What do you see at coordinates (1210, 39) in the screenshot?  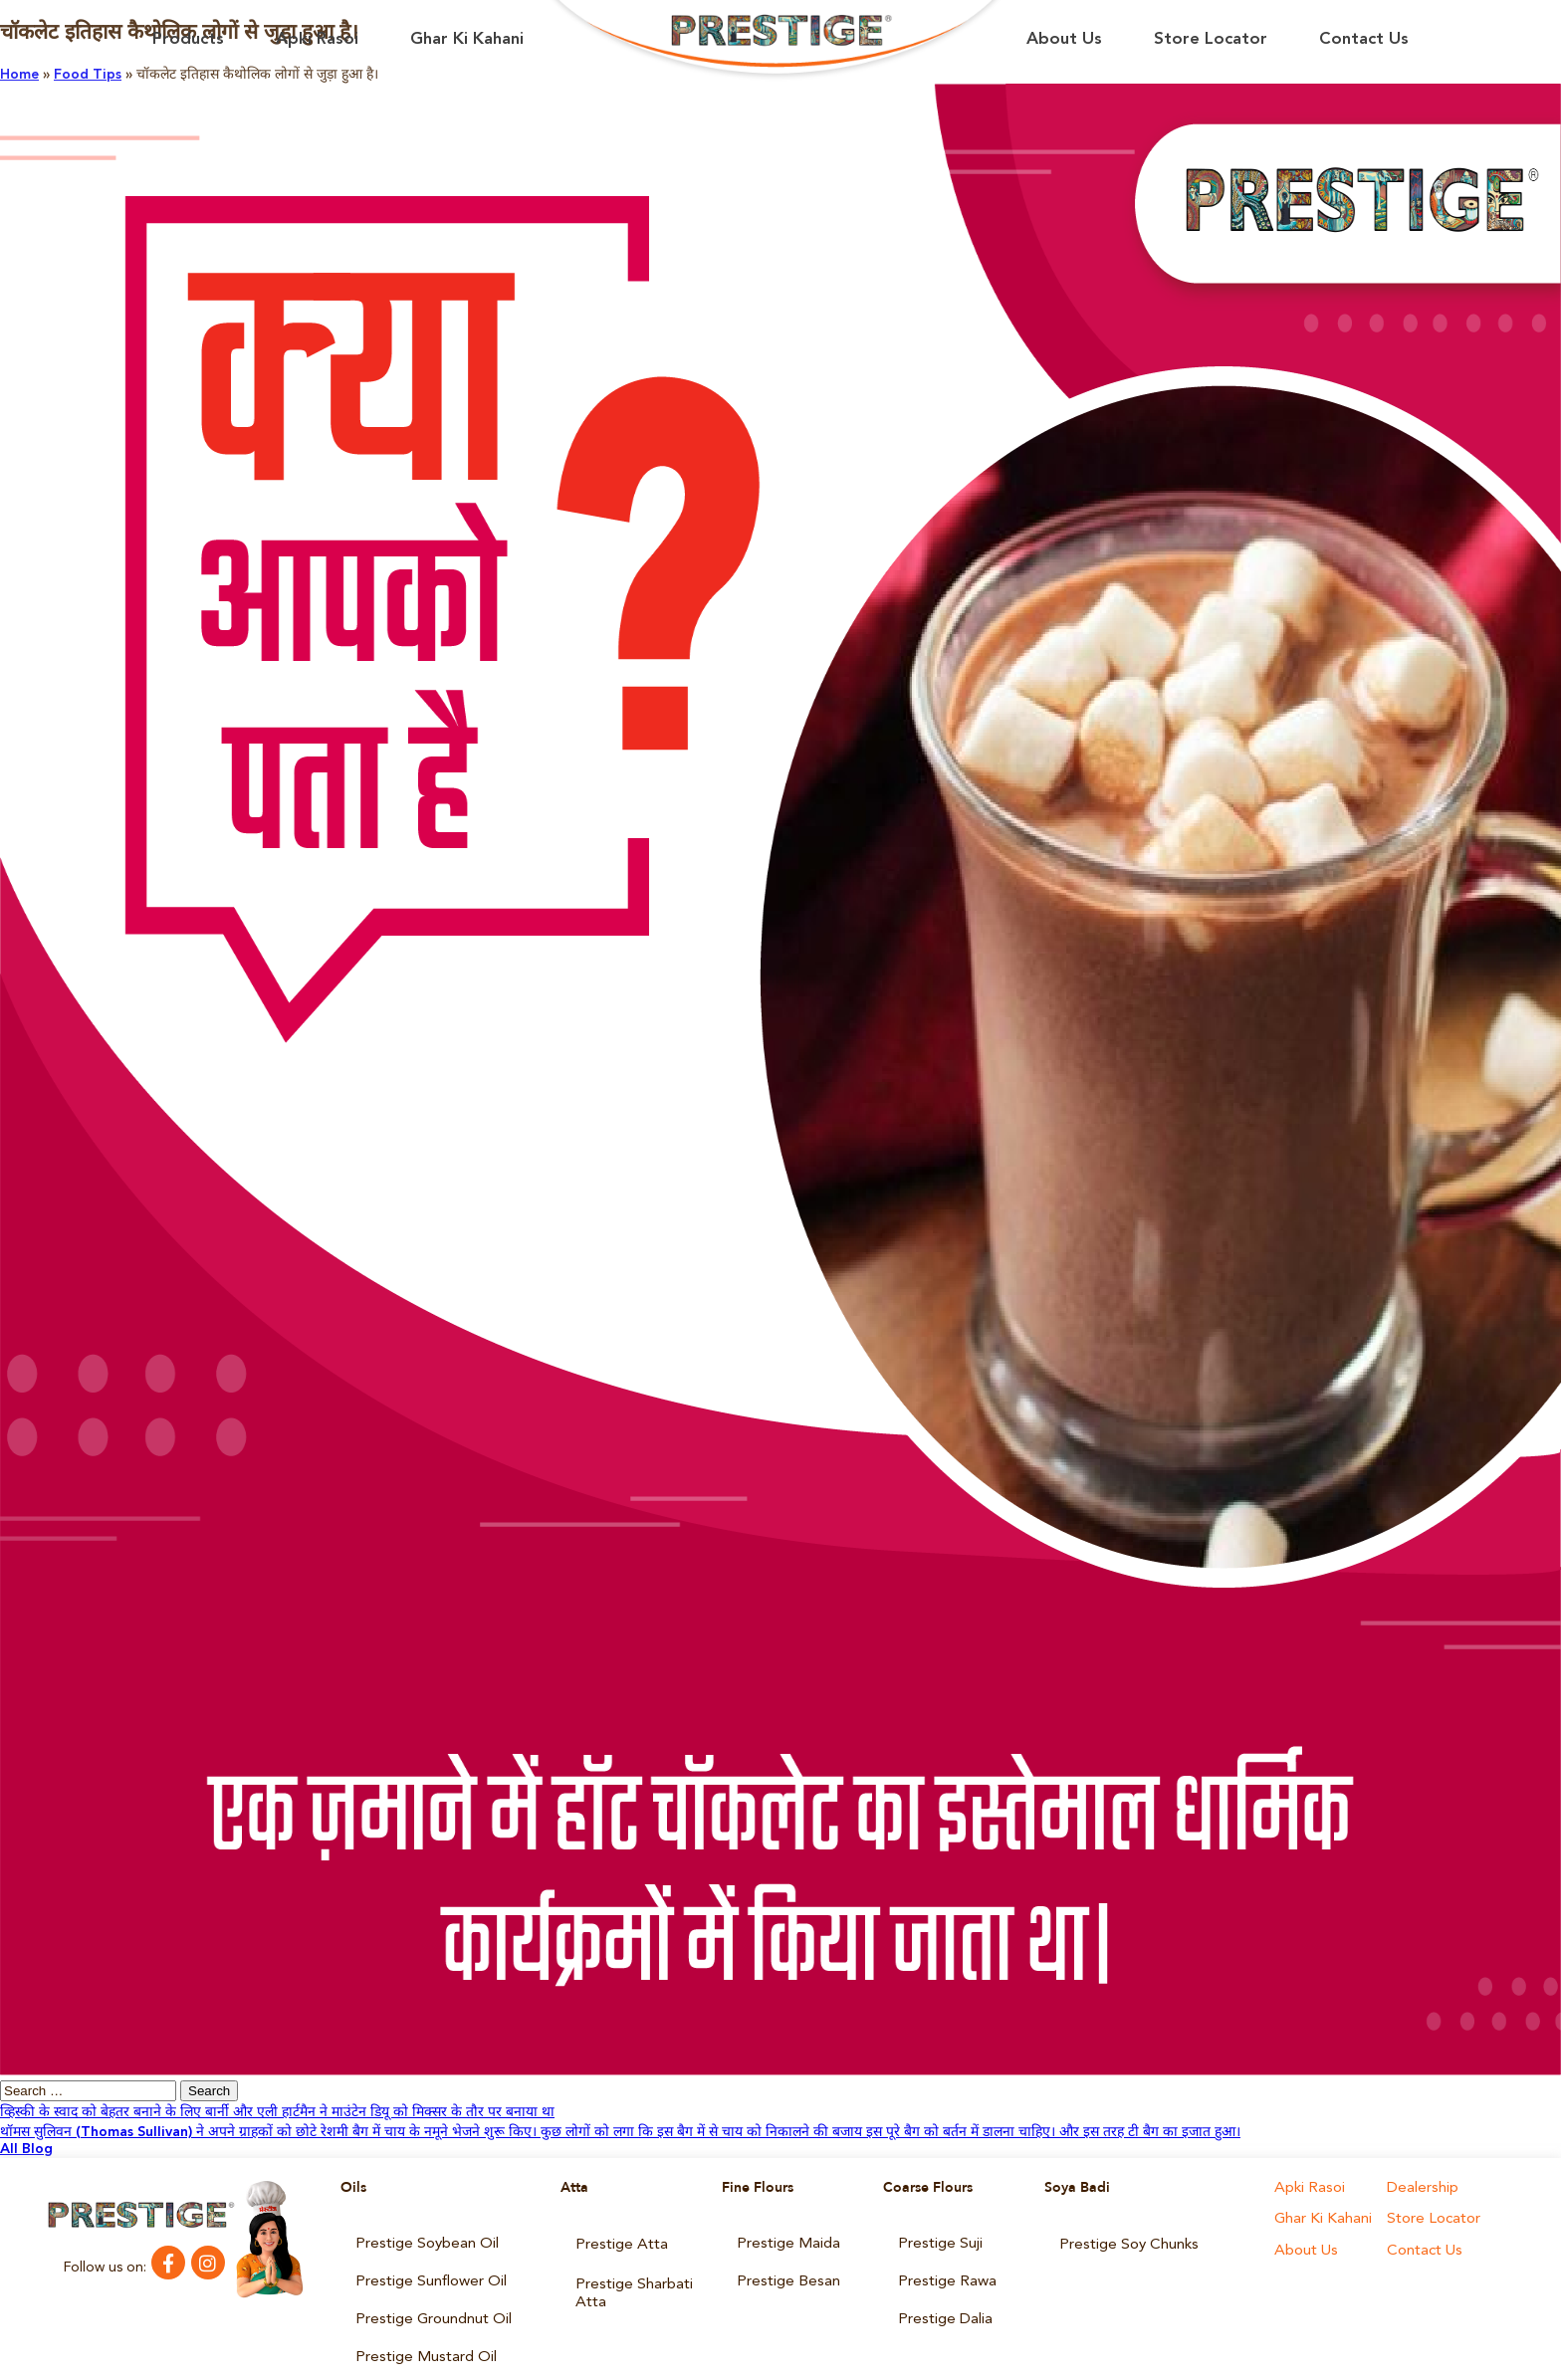 I see `Store Locator` at bounding box center [1210, 39].